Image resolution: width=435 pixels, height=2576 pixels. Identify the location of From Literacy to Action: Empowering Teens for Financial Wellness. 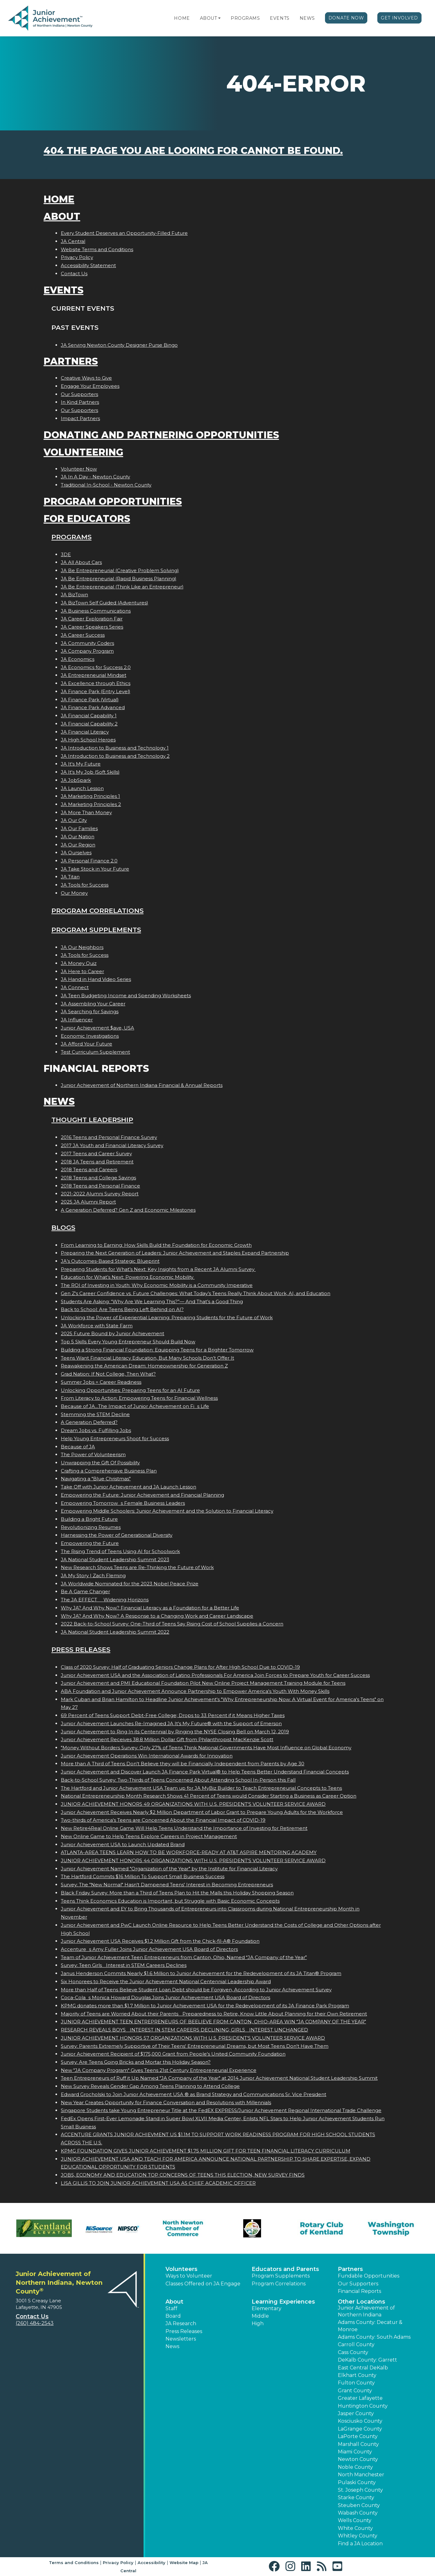
(139, 1398).